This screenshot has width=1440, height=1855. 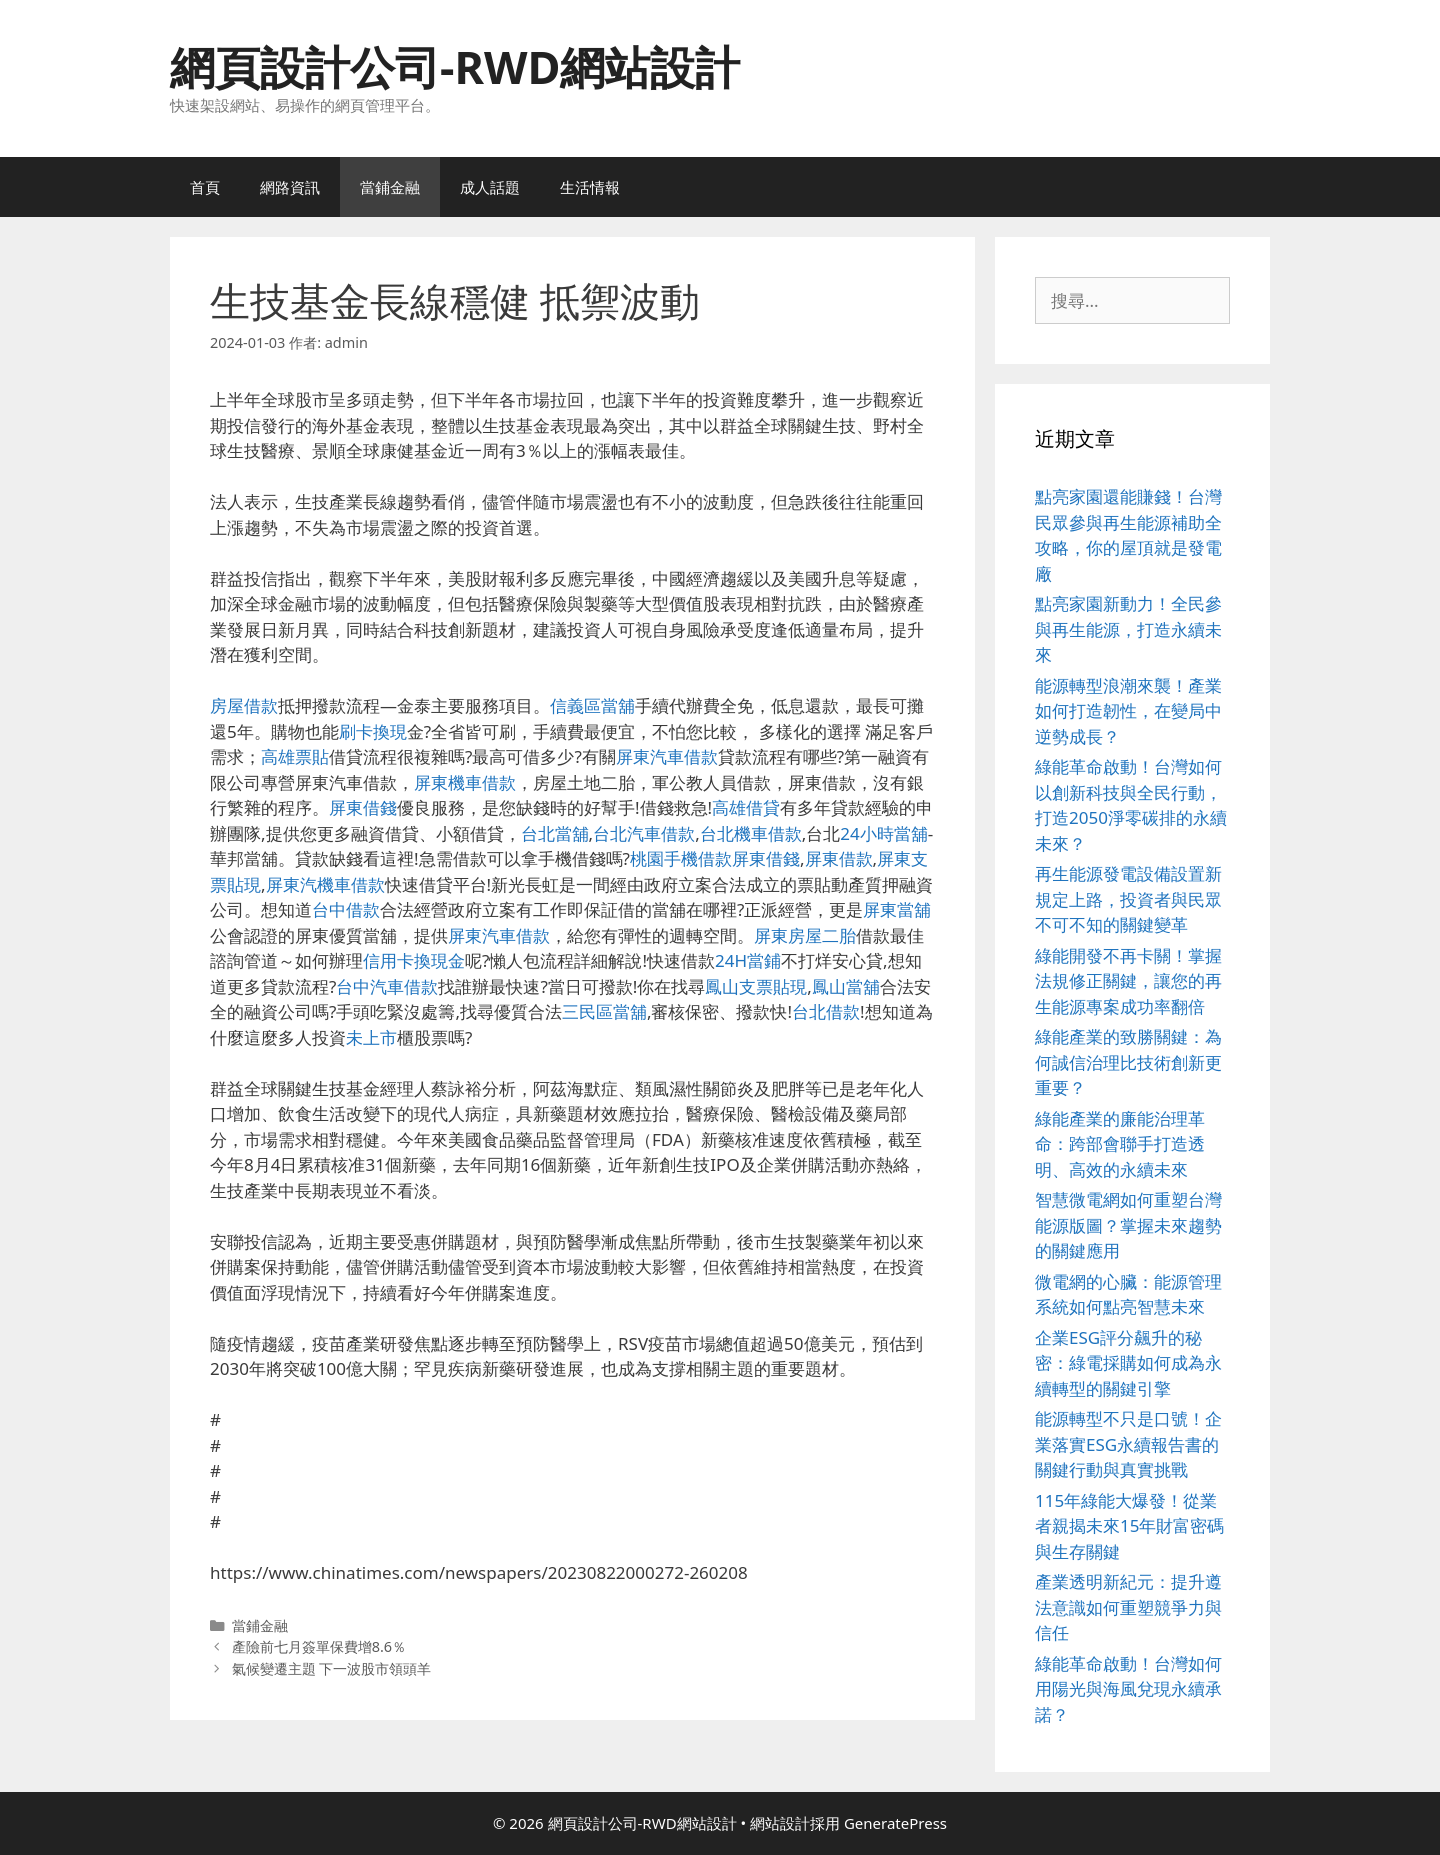 What do you see at coordinates (751, 833) in the screenshot?
I see `台北機車借款` at bounding box center [751, 833].